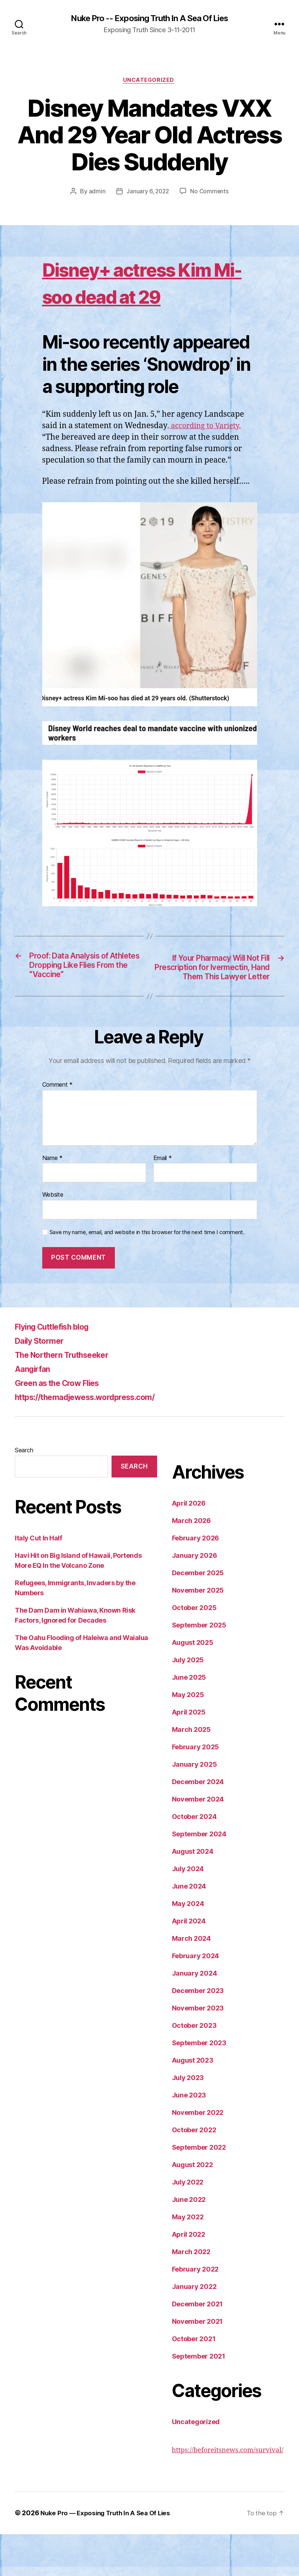 The height and width of the screenshot is (2576, 299). Describe the element at coordinates (195, 1580) in the screenshot. I see `February 2026` at that location.